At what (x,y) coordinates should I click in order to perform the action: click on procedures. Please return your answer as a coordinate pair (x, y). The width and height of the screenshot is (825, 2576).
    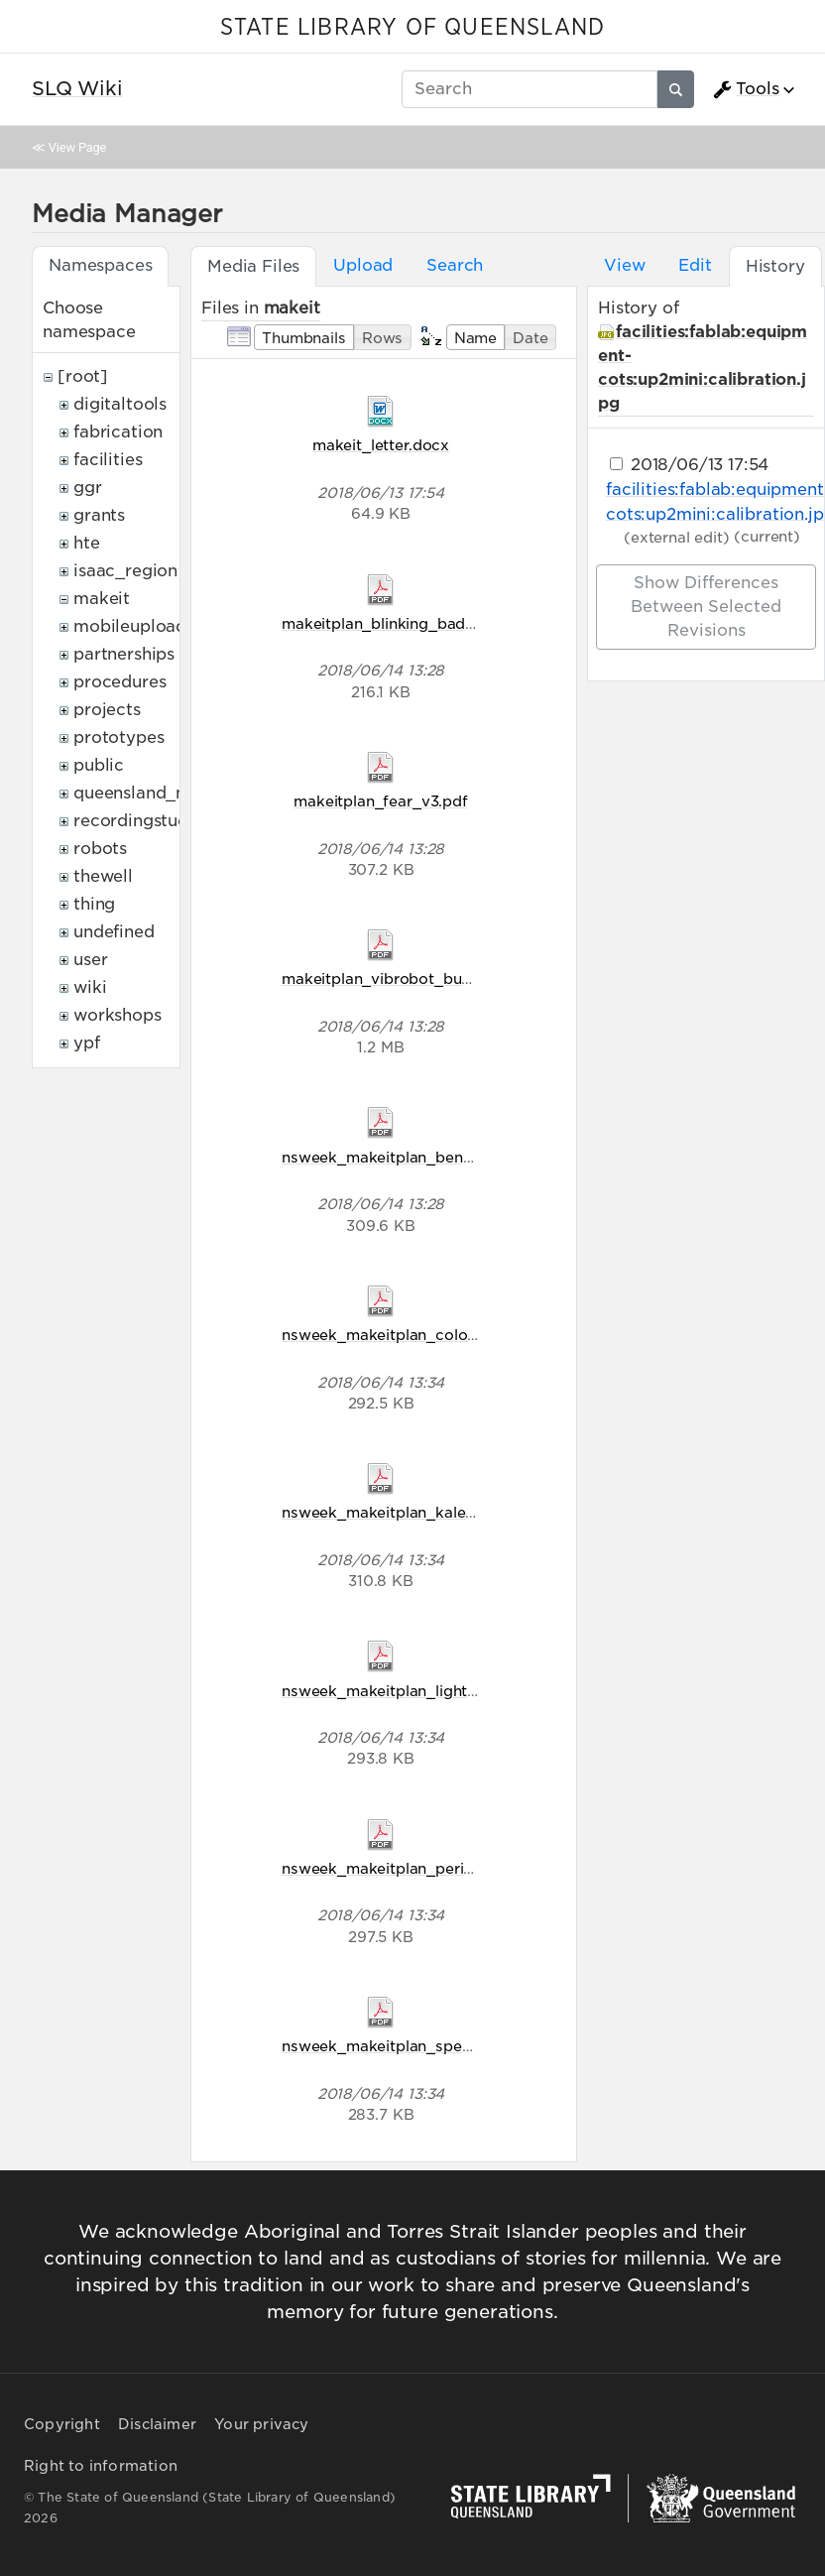
    Looking at the image, I should click on (119, 682).